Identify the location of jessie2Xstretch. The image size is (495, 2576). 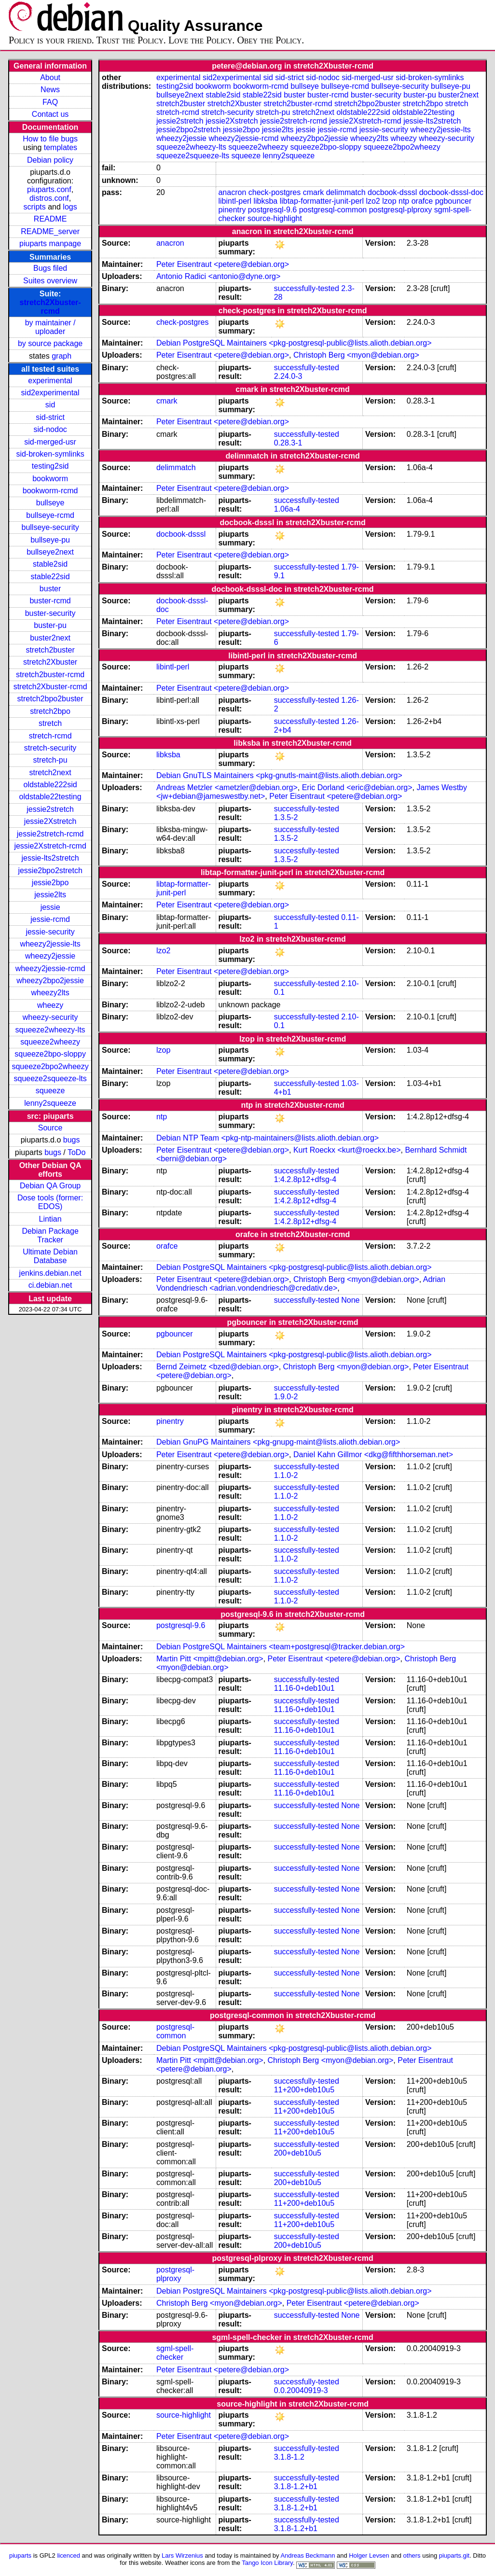
(50, 821).